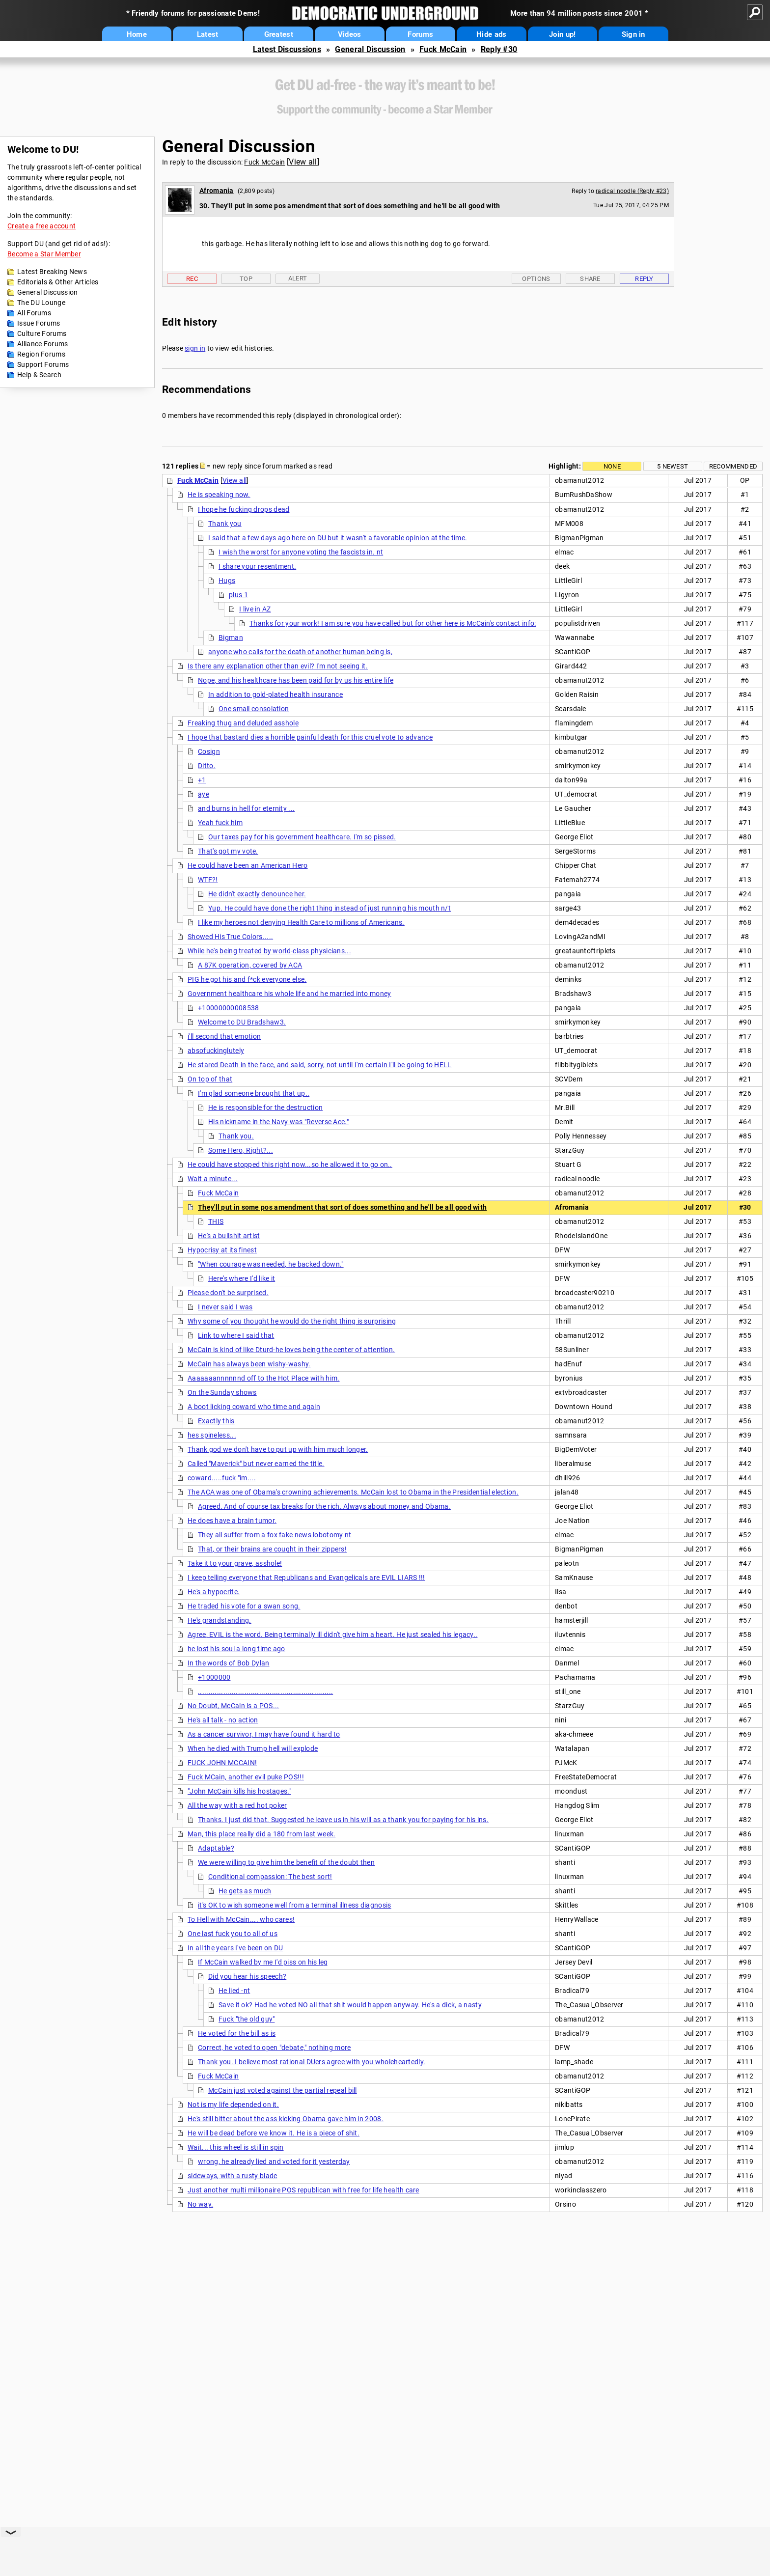 The width and height of the screenshot is (770, 2576). What do you see at coordinates (236, 2033) in the screenshot?
I see `He voted for the bill as is` at bounding box center [236, 2033].